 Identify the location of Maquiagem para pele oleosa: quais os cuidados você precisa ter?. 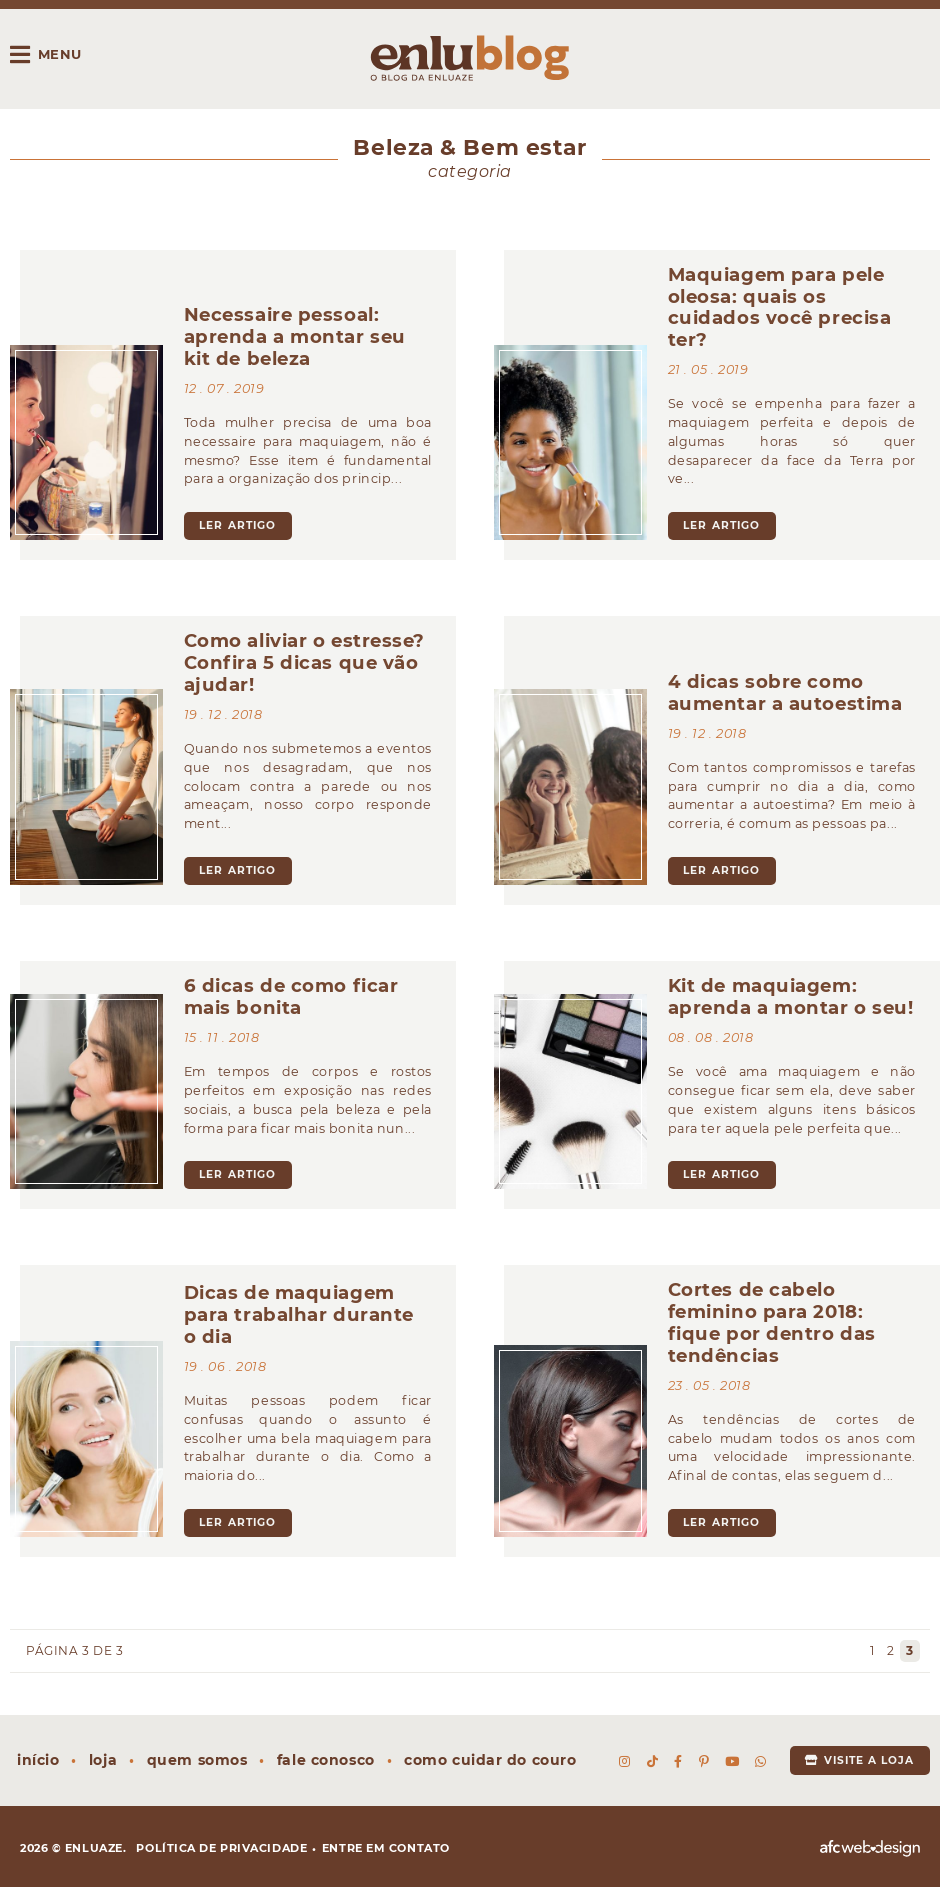
(780, 307).